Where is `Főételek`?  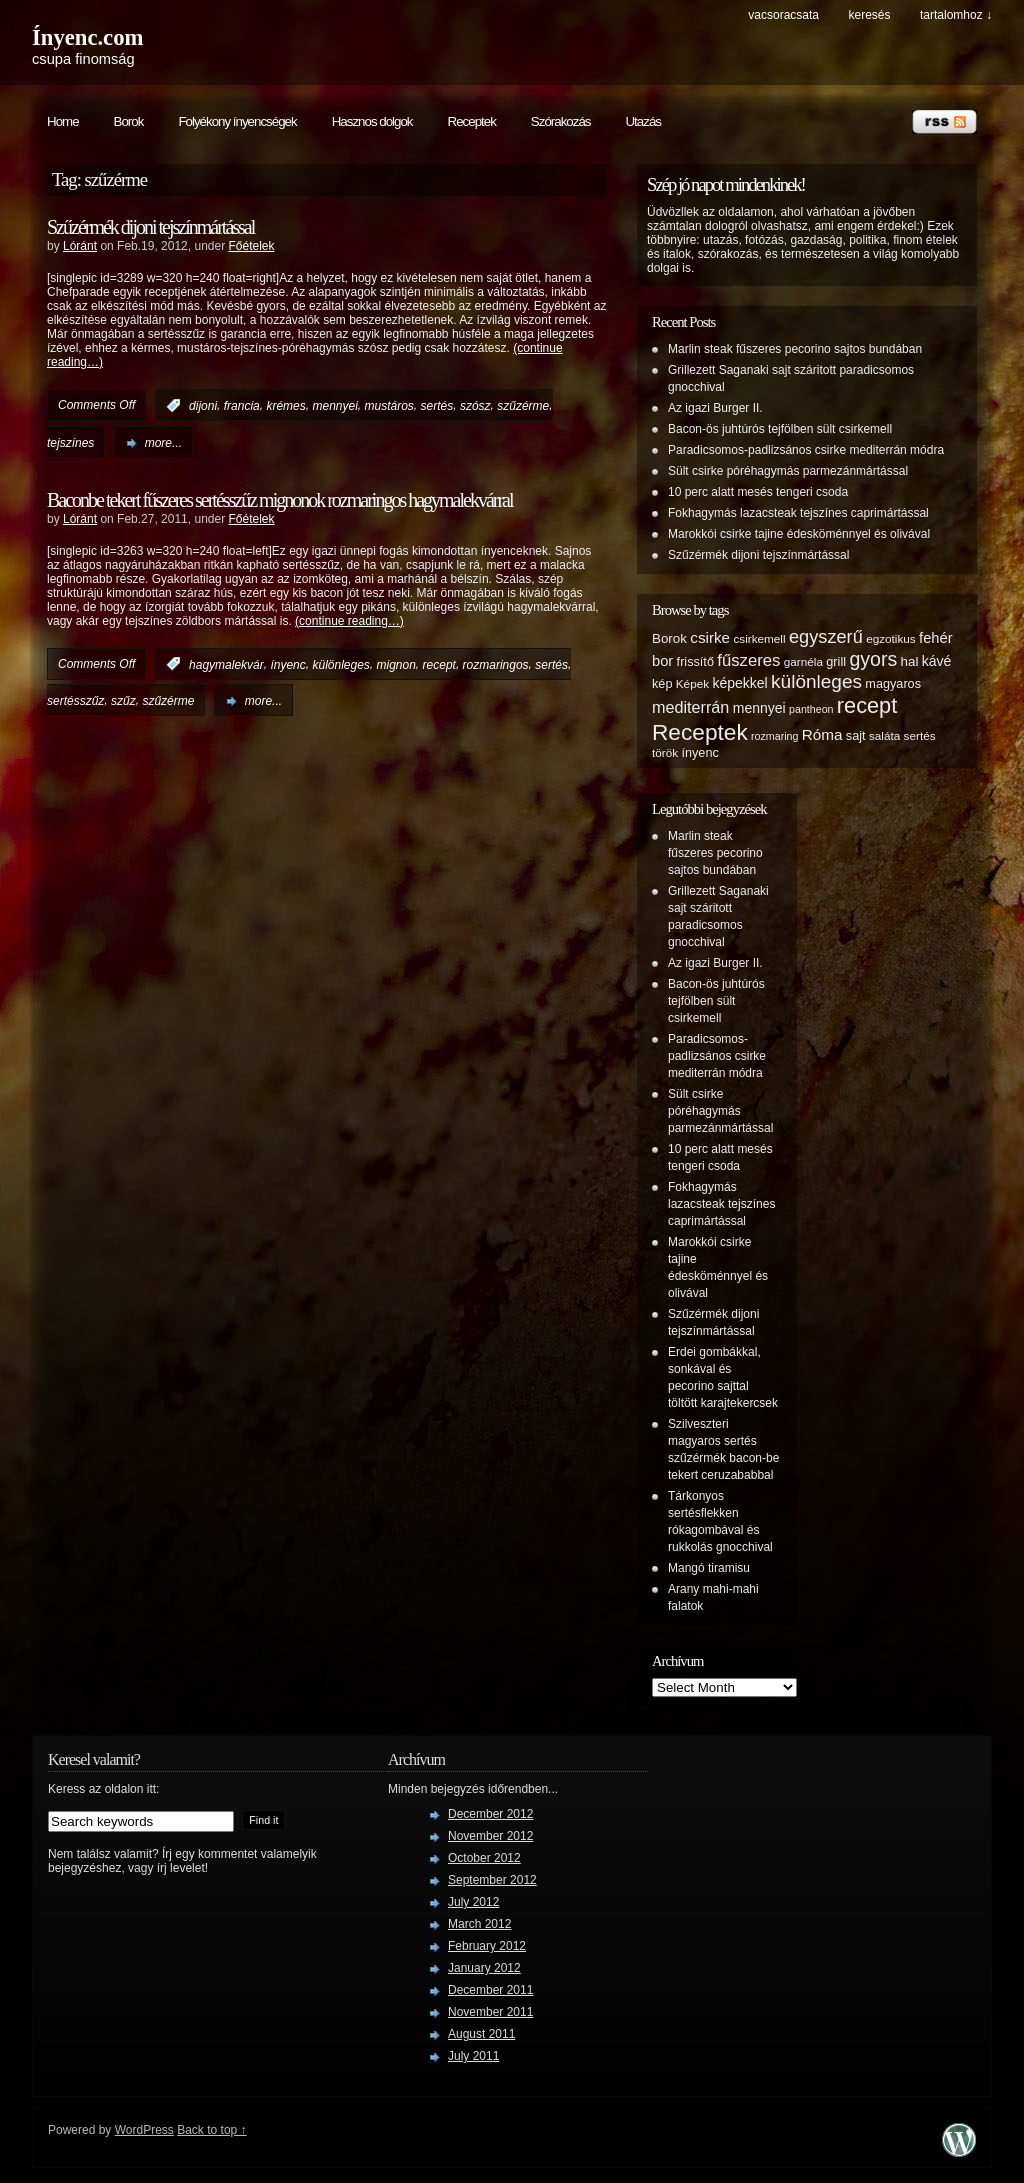 Főételek is located at coordinates (251, 246).